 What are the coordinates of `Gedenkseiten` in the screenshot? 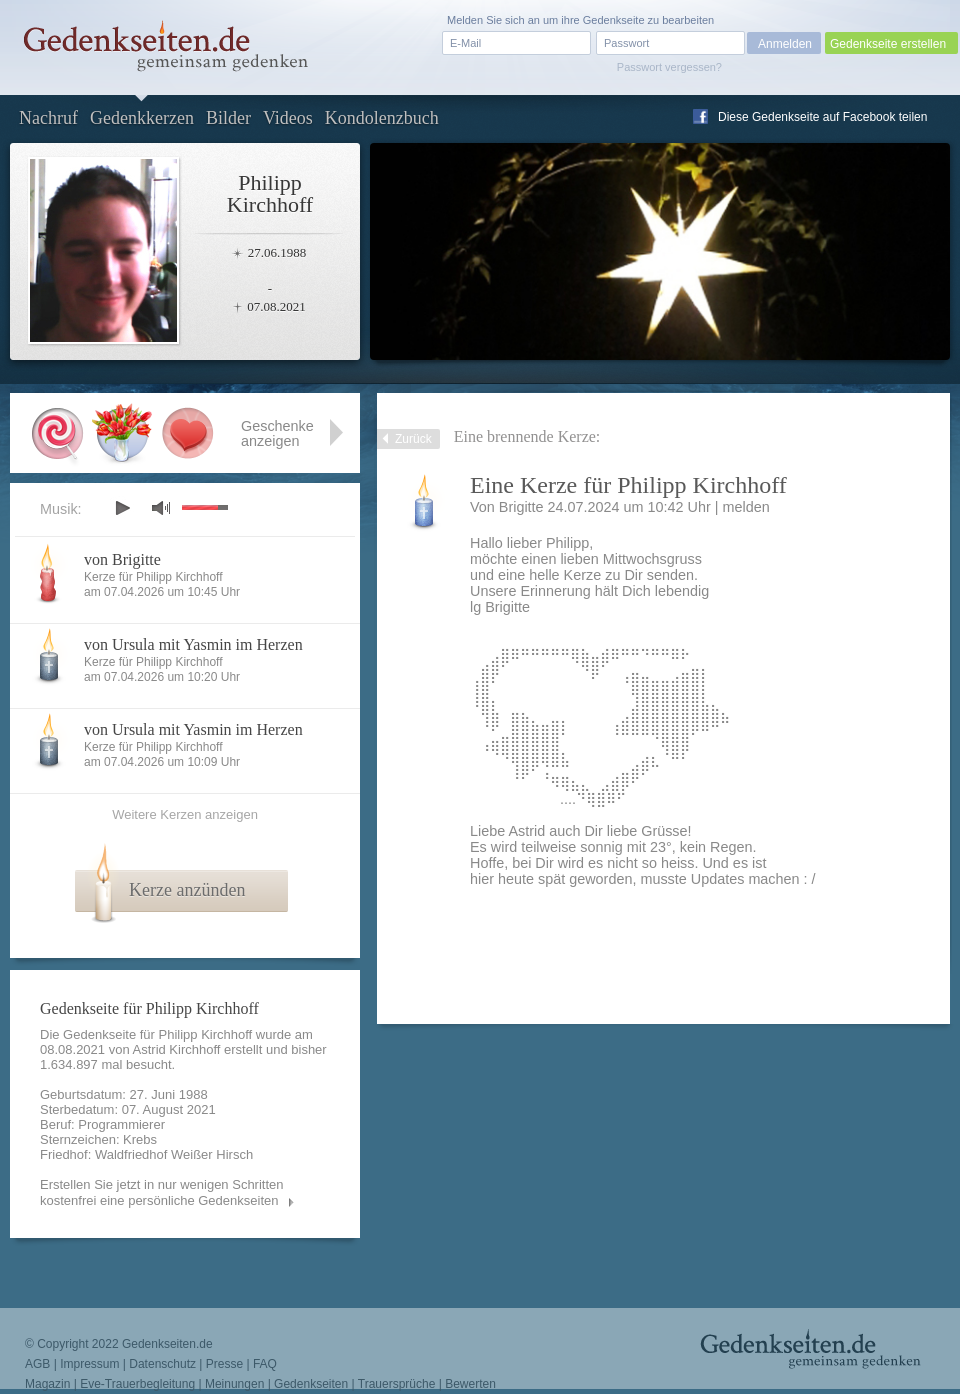 It's located at (311, 1384).